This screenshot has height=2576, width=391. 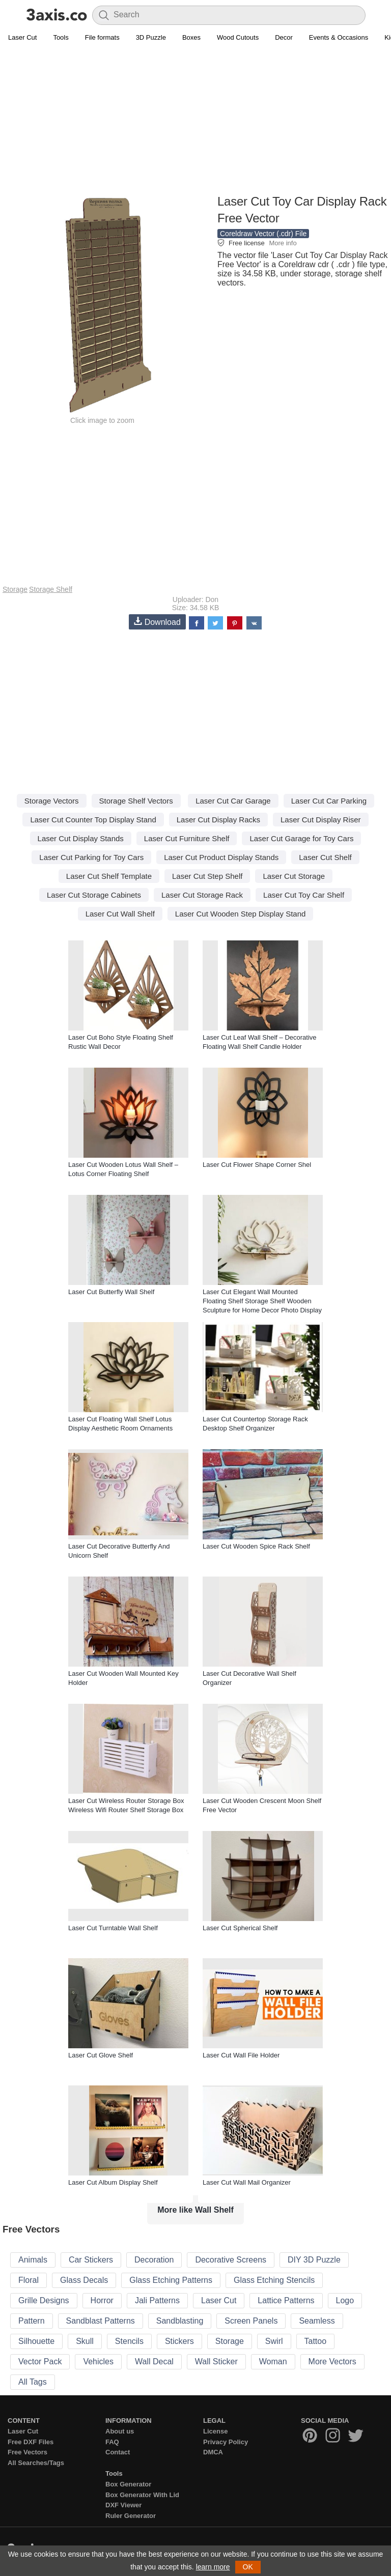 I want to click on DIY 3D Puzzle, so click(x=314, y=2259).